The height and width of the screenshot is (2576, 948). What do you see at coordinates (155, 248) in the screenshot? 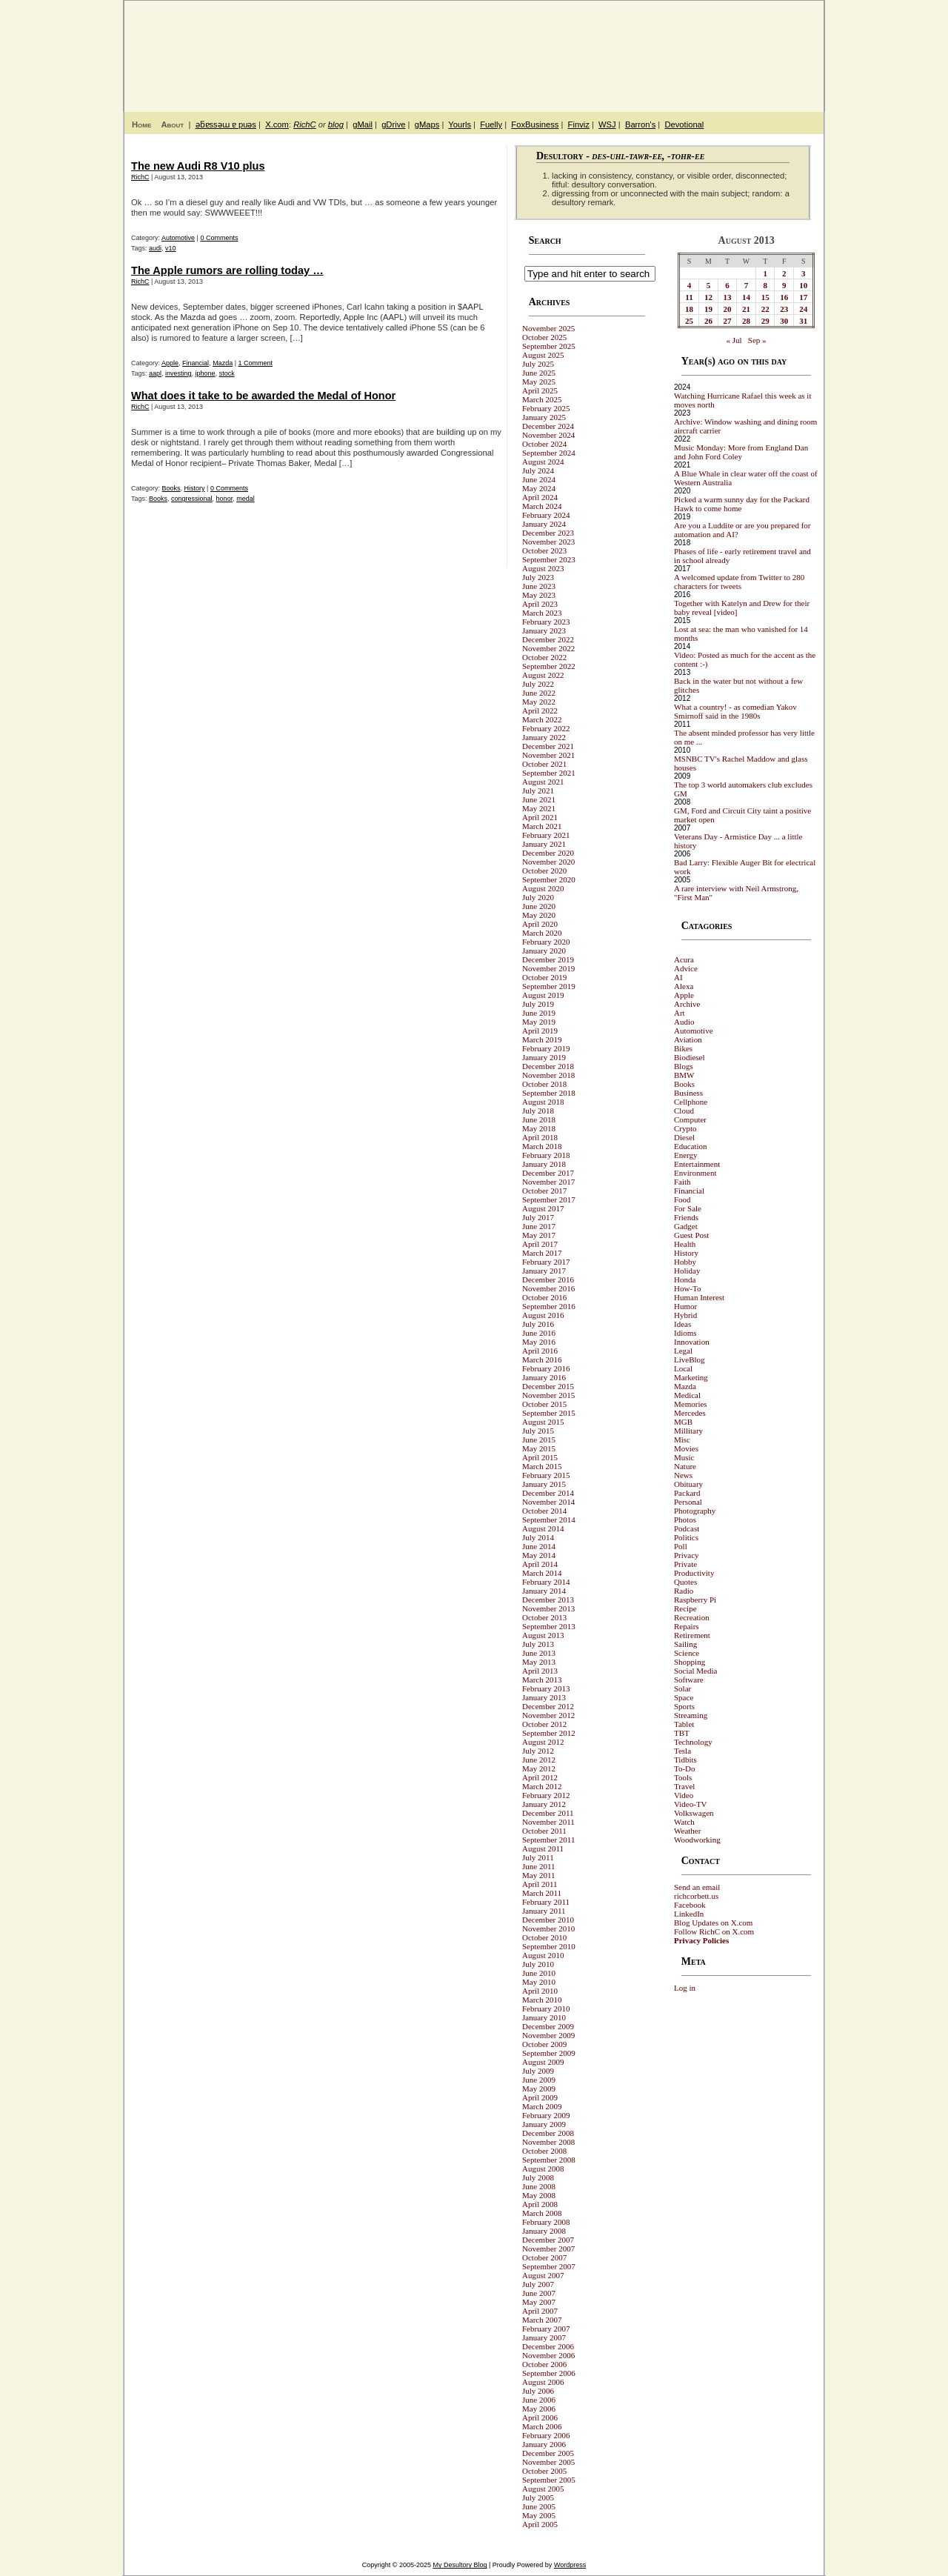
I see `audi` at bounding box center [155, 248].